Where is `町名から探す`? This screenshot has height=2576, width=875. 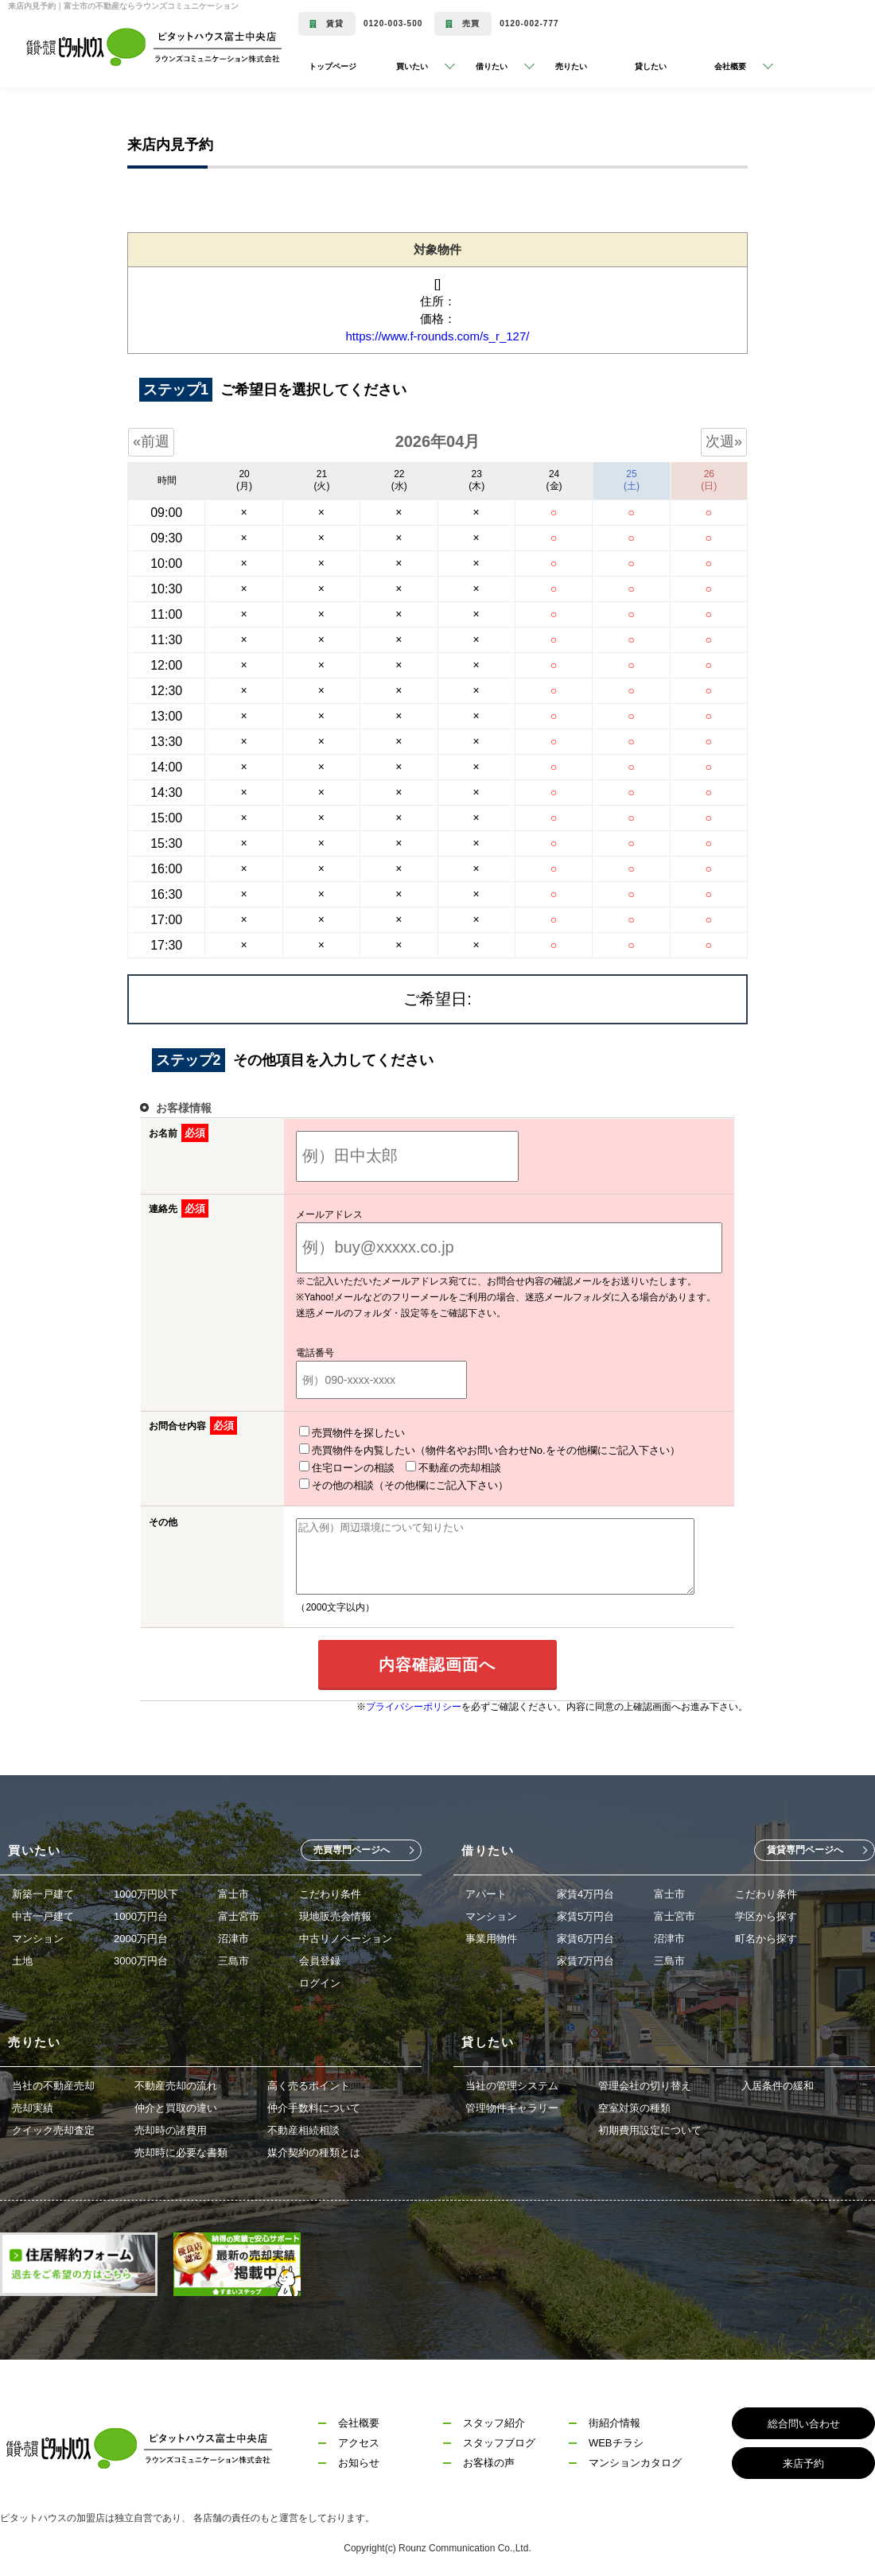 町名から探す is located at coordinates (766, 1935).